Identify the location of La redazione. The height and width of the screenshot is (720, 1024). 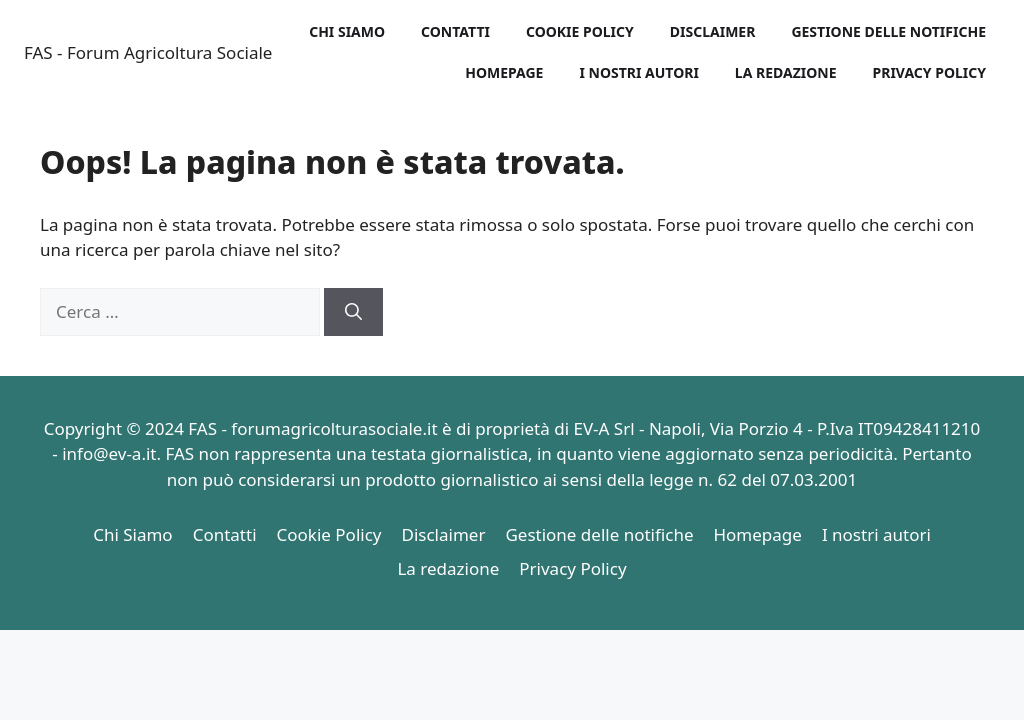
(786, 72).